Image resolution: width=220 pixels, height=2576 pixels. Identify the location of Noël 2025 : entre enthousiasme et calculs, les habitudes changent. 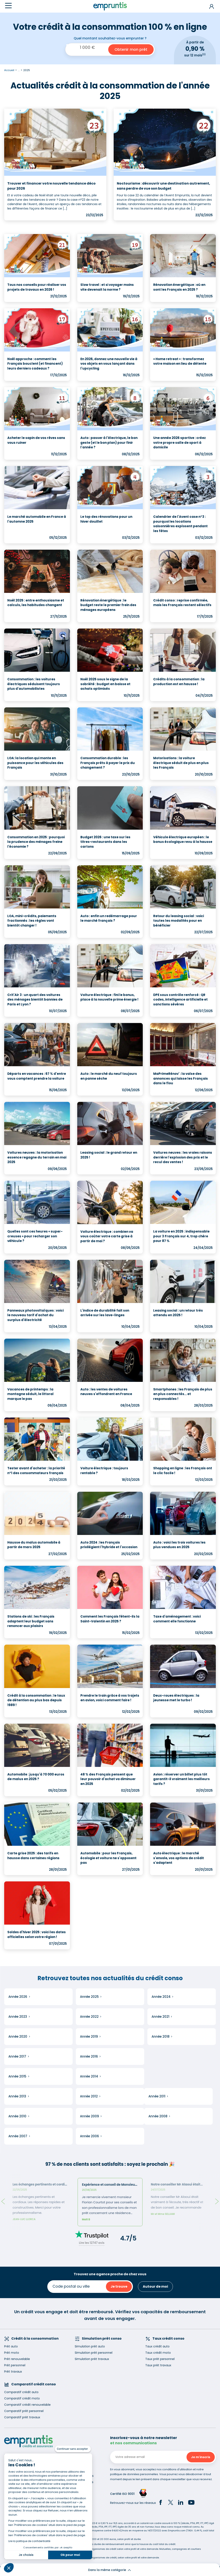
(35, 602).